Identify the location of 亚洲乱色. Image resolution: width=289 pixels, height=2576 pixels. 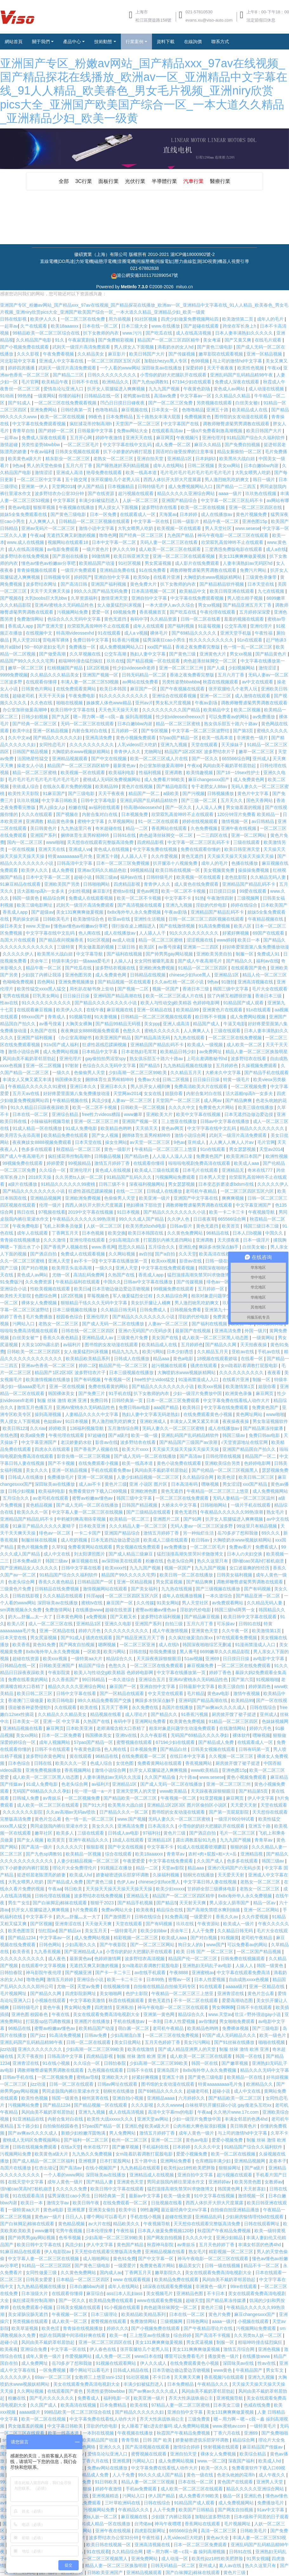
(187, 1246).